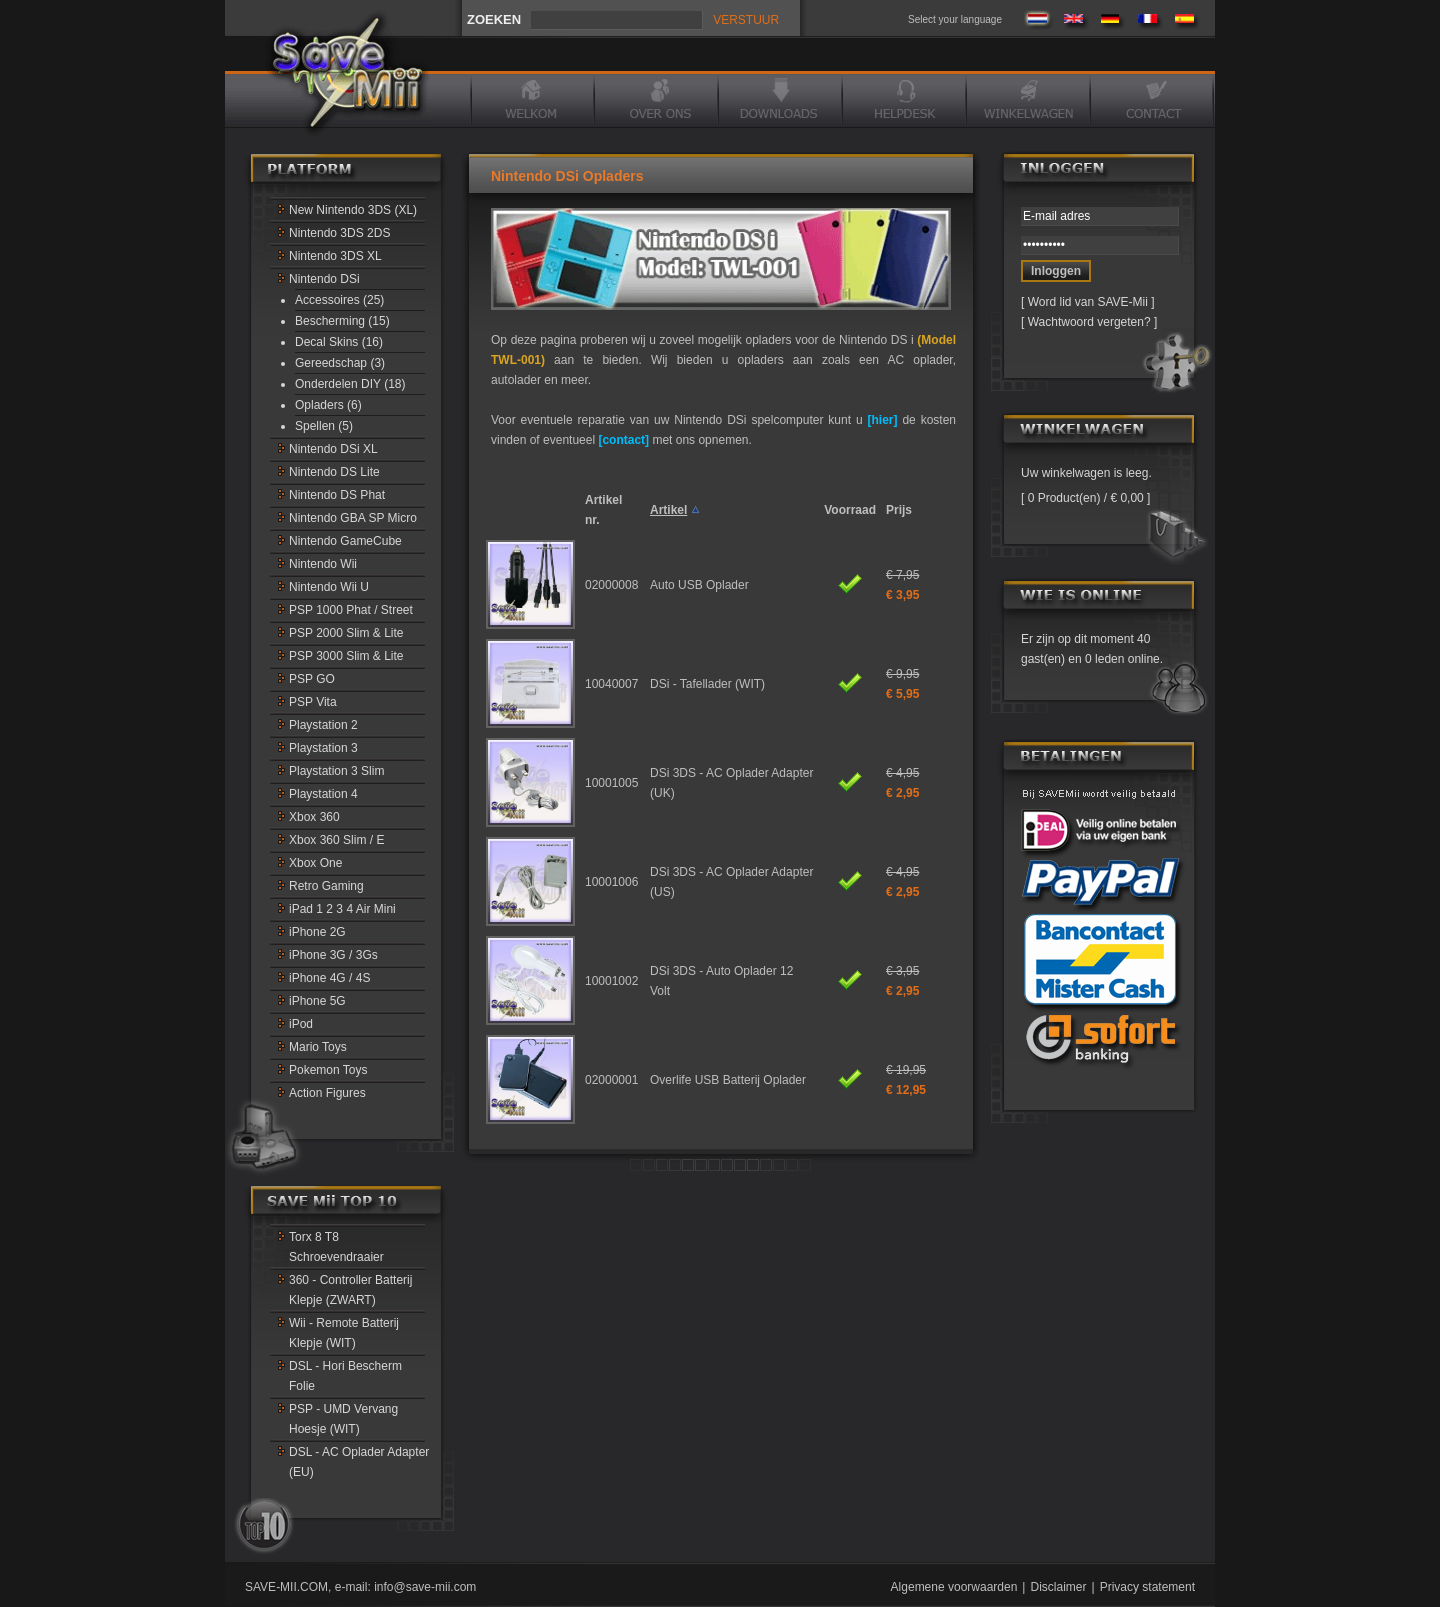 Image resolution: width=1440 pixels, height=1607 pixels. What do you see at coordinates (611, 882) in the screenshot?
I see `10001006` at bounding box center [611, 882].